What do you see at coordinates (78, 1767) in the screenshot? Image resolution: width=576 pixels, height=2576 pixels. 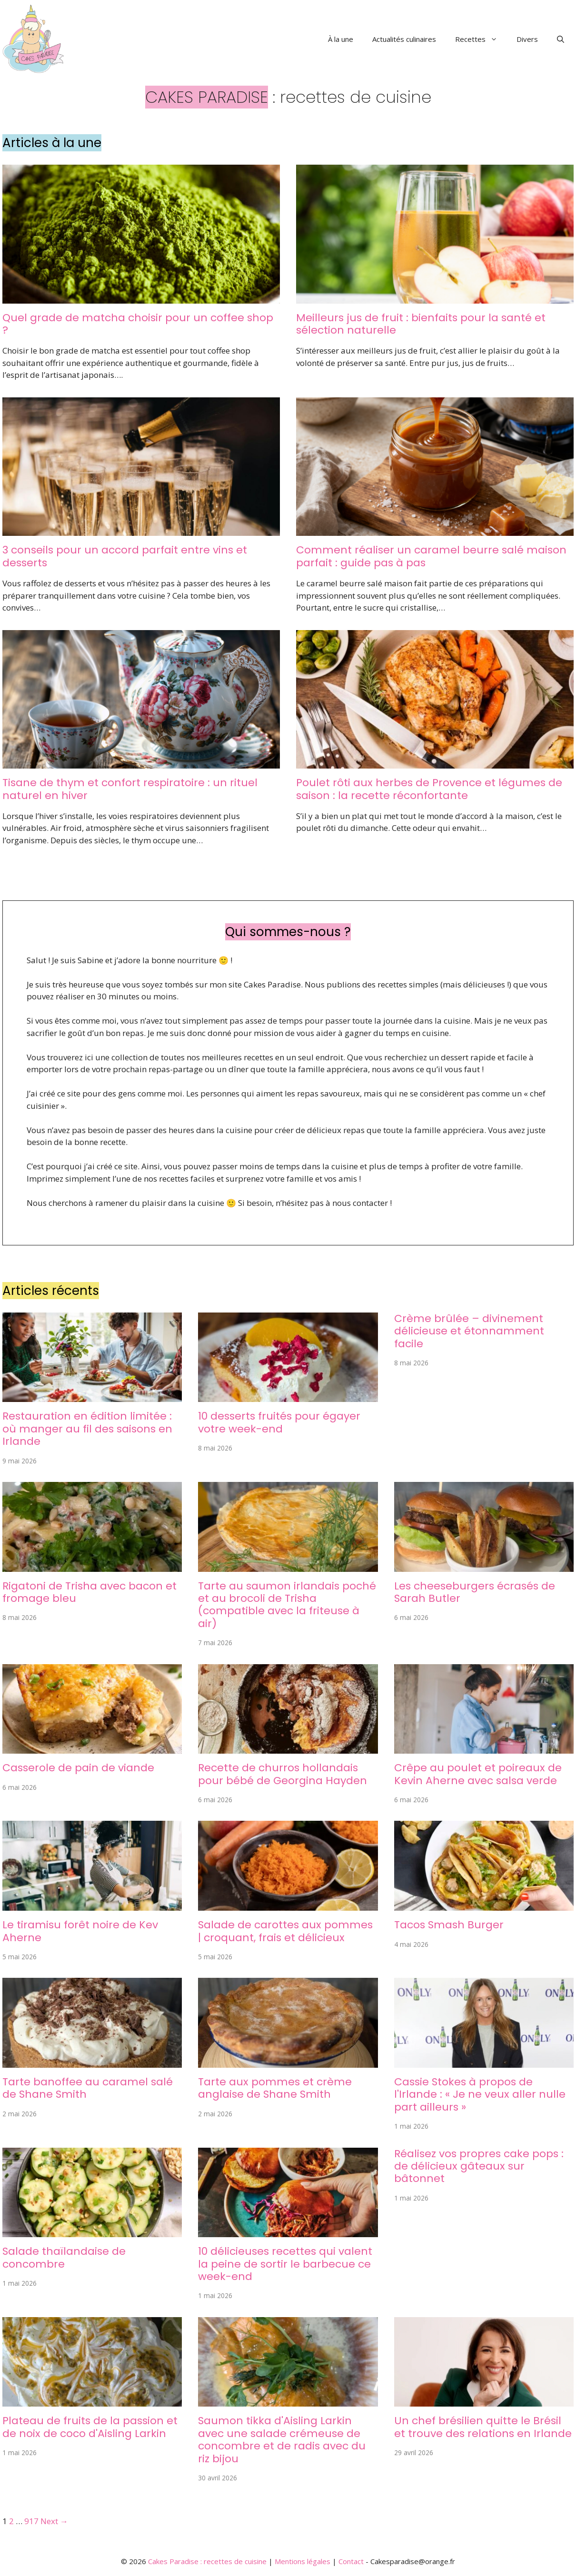 I see `Casserole de pain de viande` at bounding box center [78, 1767].